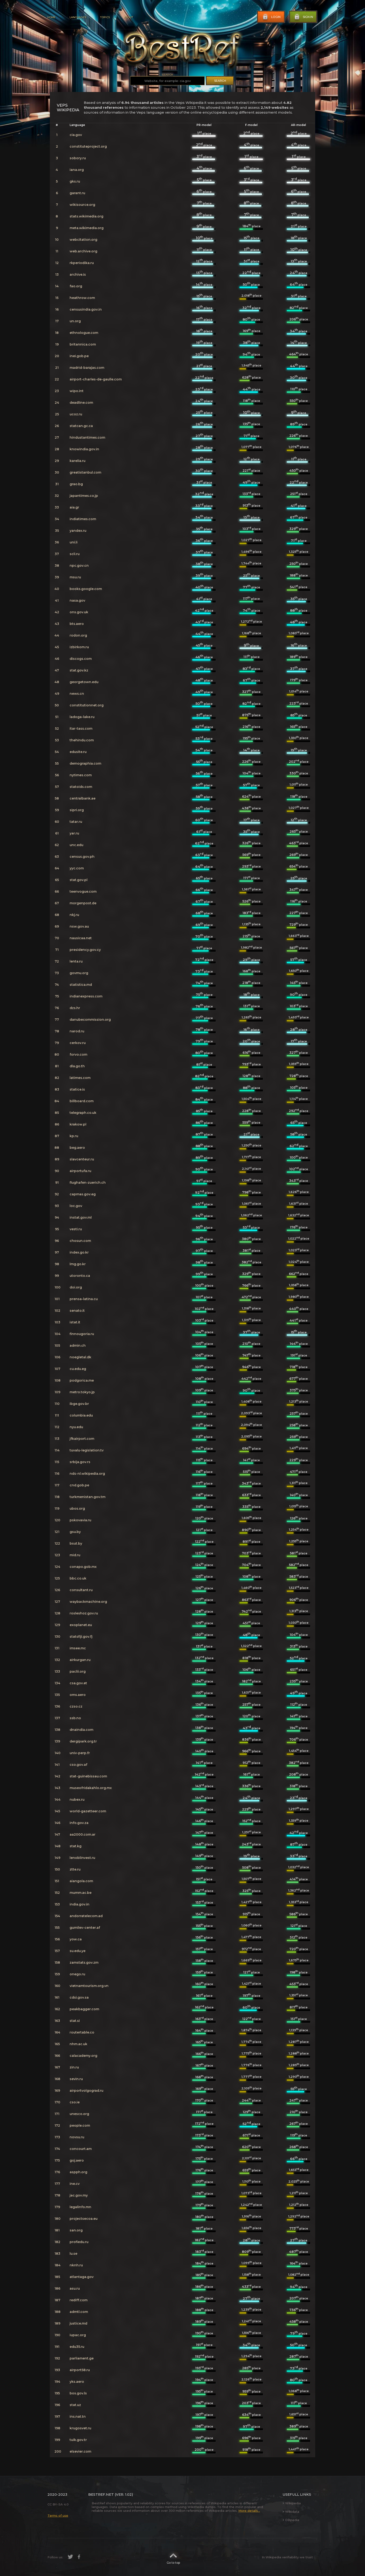 This screenshot has height=2576, width=365. I want to click on unc.edu, so click(76, 845).